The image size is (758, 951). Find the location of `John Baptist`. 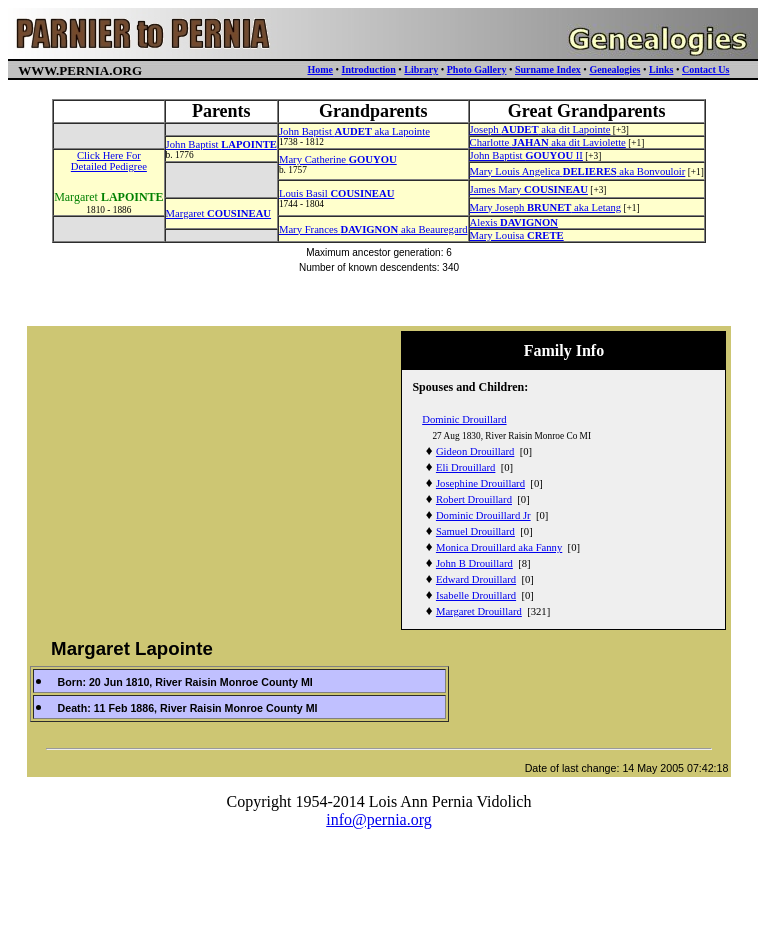

John Baptist is located at coordinates (221, 144).